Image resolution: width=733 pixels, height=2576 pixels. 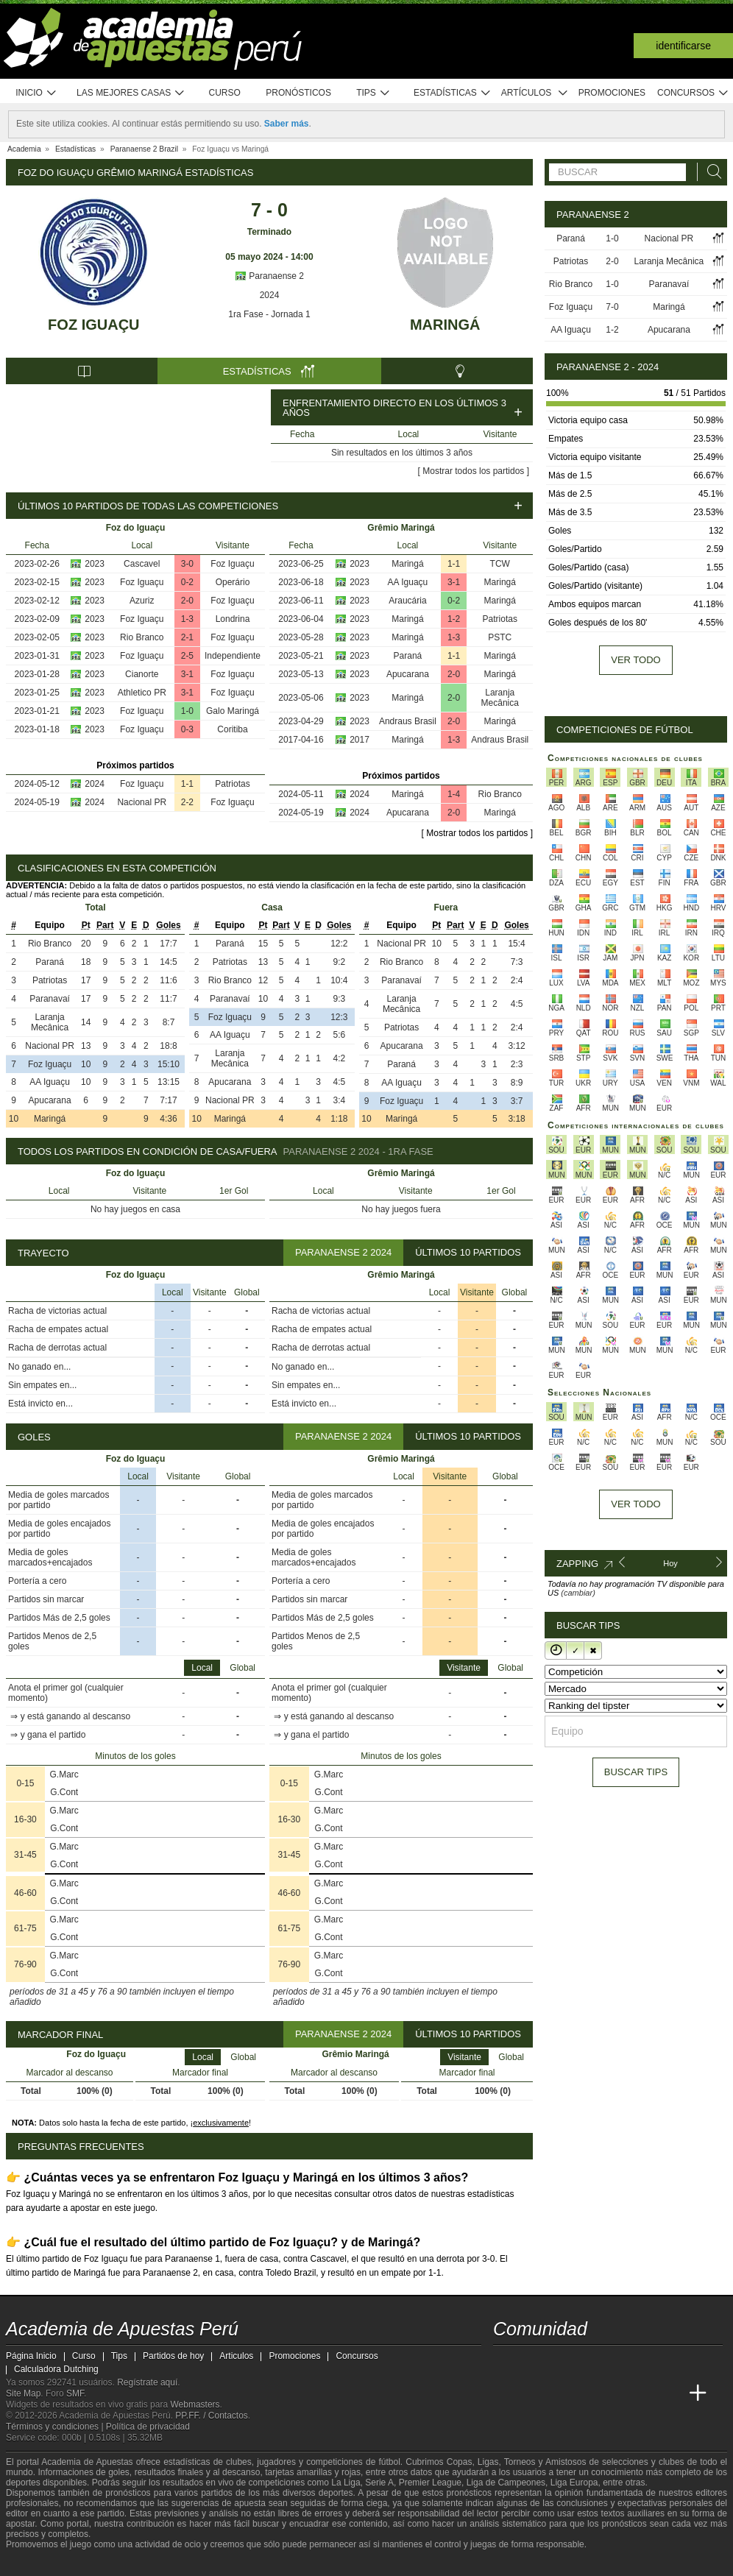 I want to click on [telegram - Academia de Apuestas Perú], so click(x=588, y=2362).